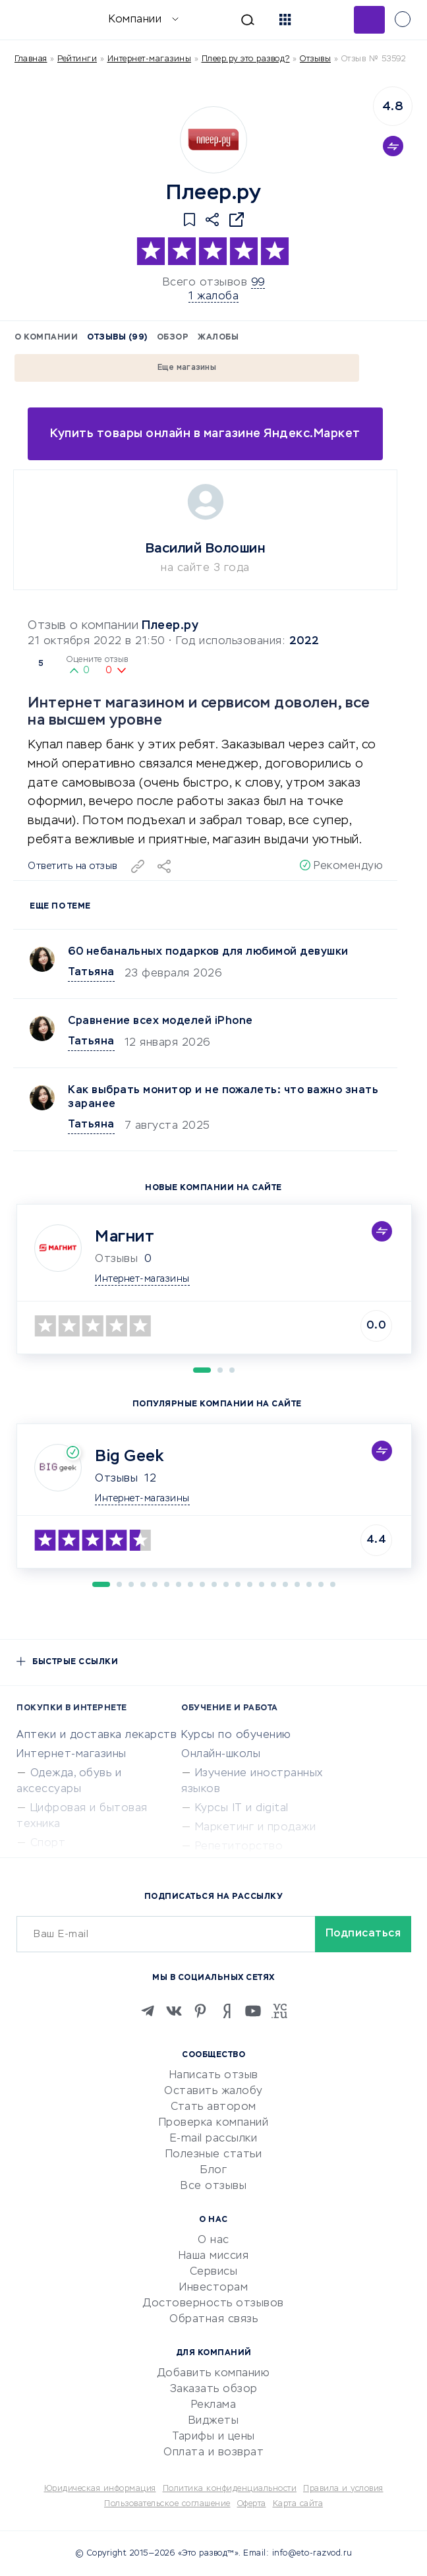 The height and width of the screenshot is (2576, 427). Describe the element at coordinates (147, 2011) in the screenshot. I see `[Telegram]` at that location.